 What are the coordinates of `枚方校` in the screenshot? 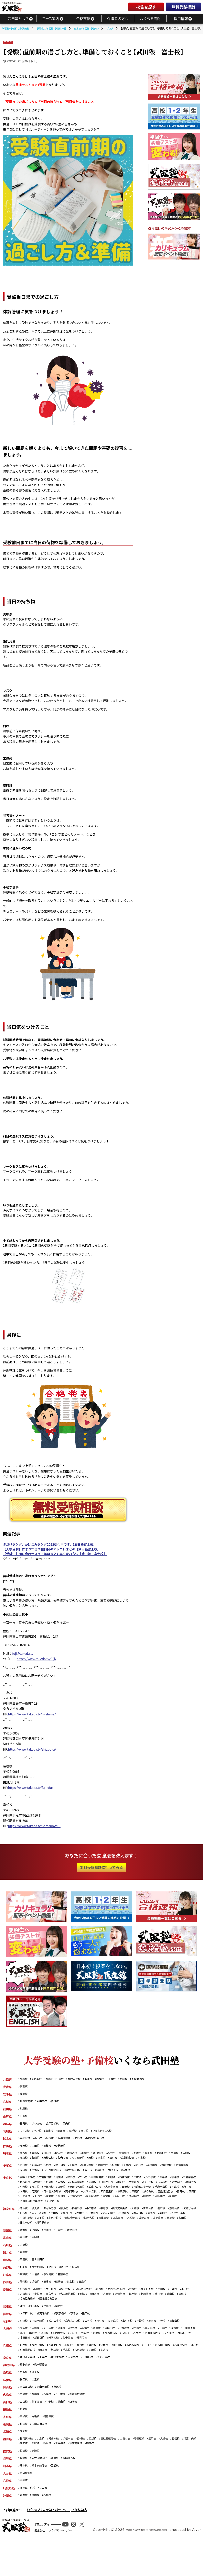 It's located at (79, 2351).